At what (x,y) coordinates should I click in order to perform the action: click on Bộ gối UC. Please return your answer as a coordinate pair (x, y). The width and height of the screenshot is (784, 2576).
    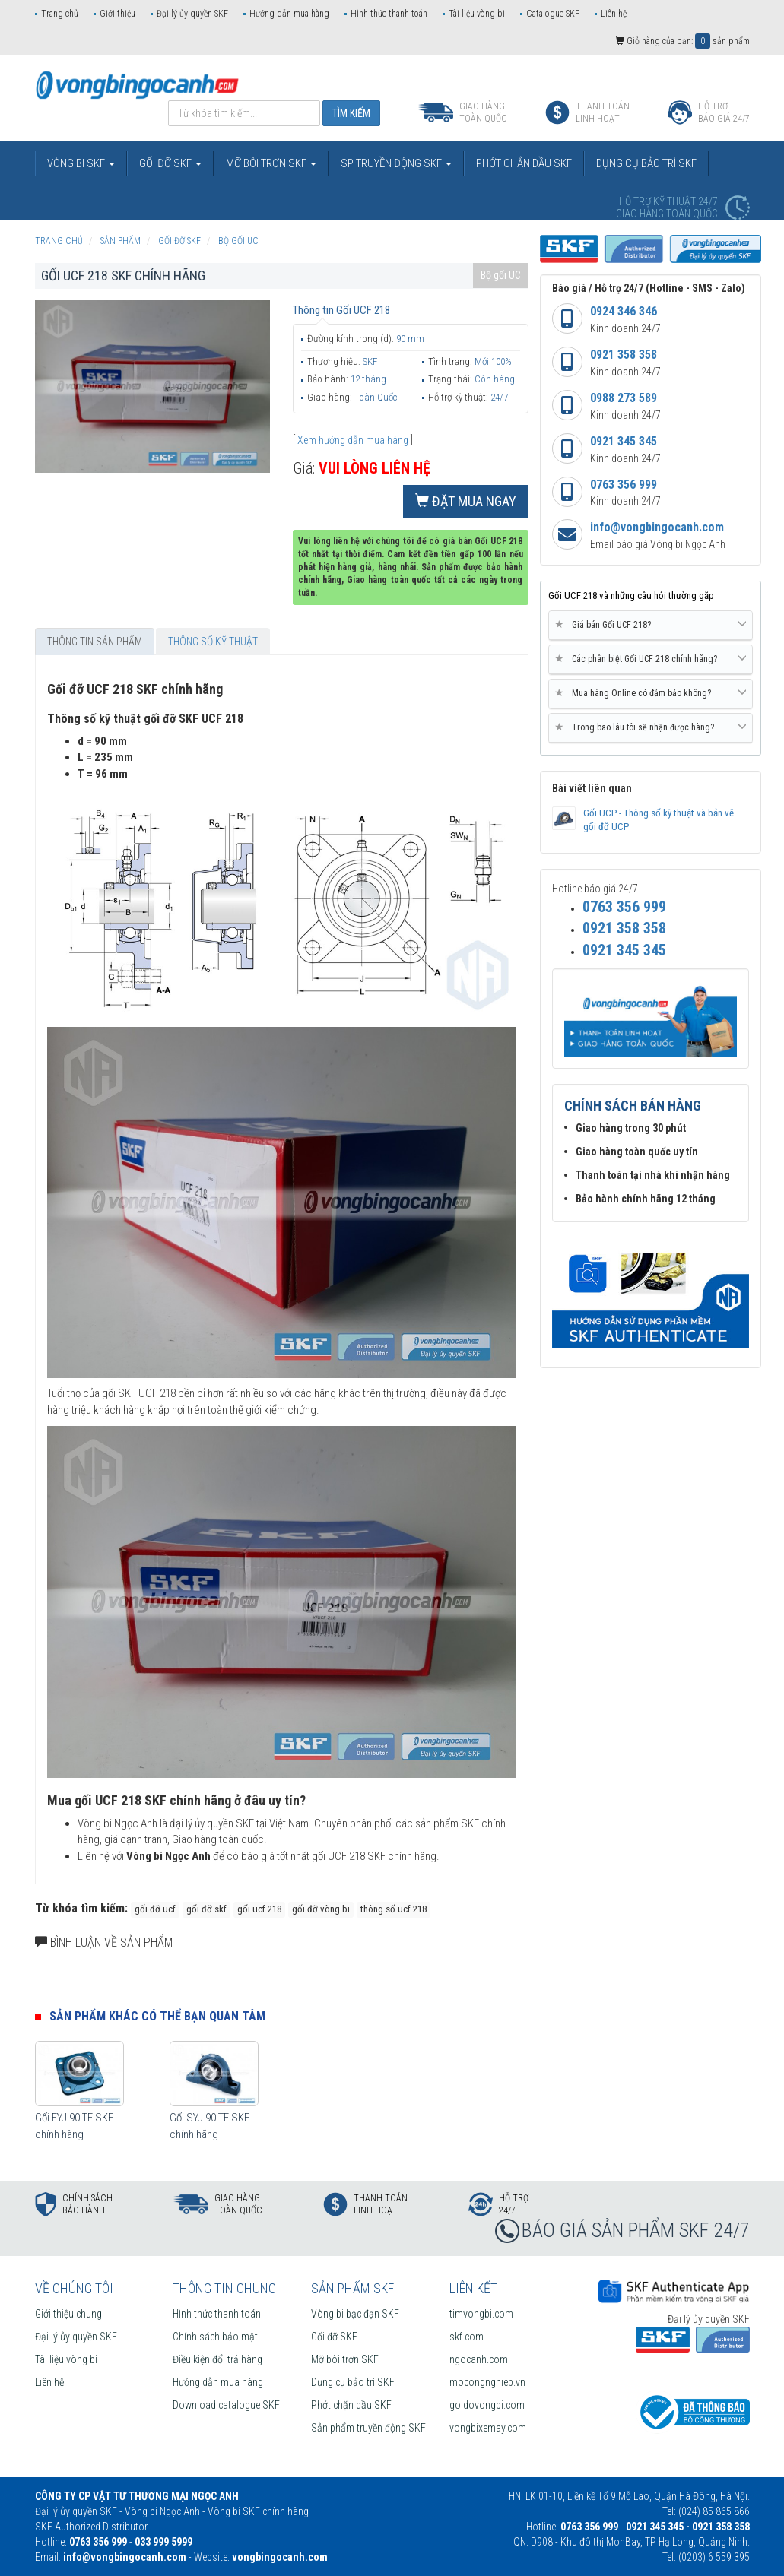
    Looking at the image, I should click on (501, 275).